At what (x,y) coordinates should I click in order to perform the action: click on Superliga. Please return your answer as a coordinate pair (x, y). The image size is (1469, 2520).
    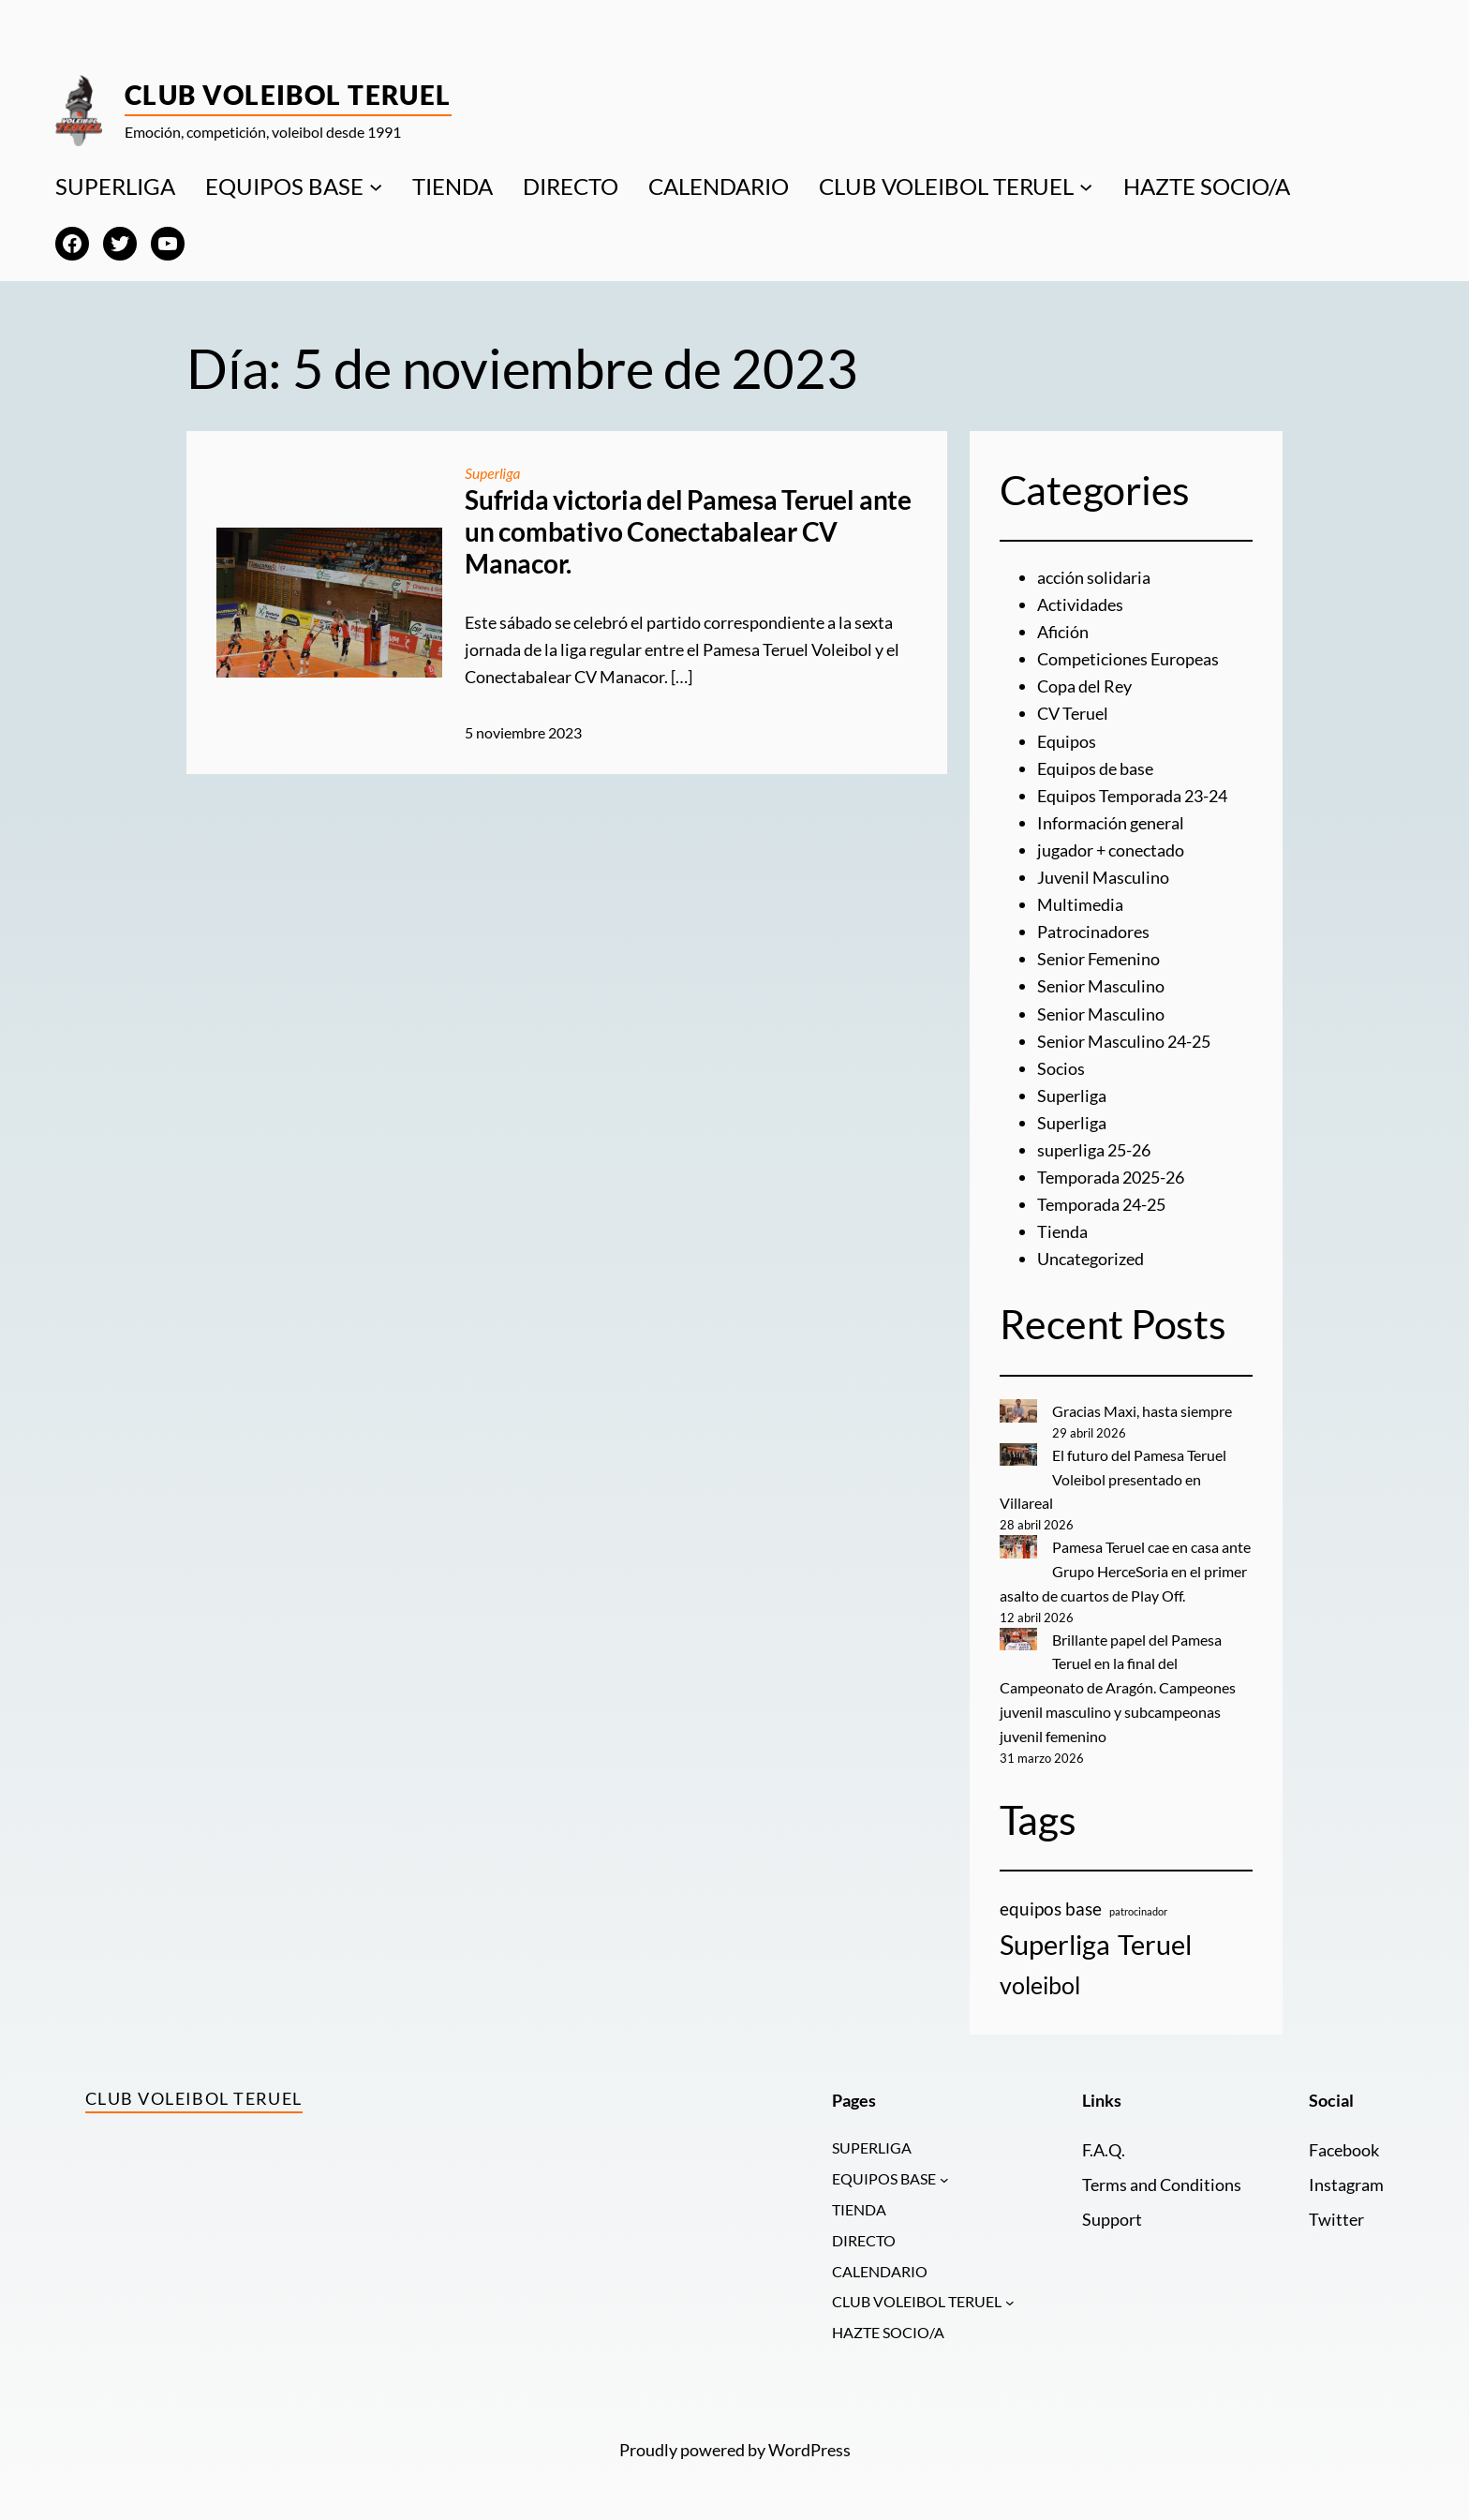
    Looking at the image, I should click on (493, 473).